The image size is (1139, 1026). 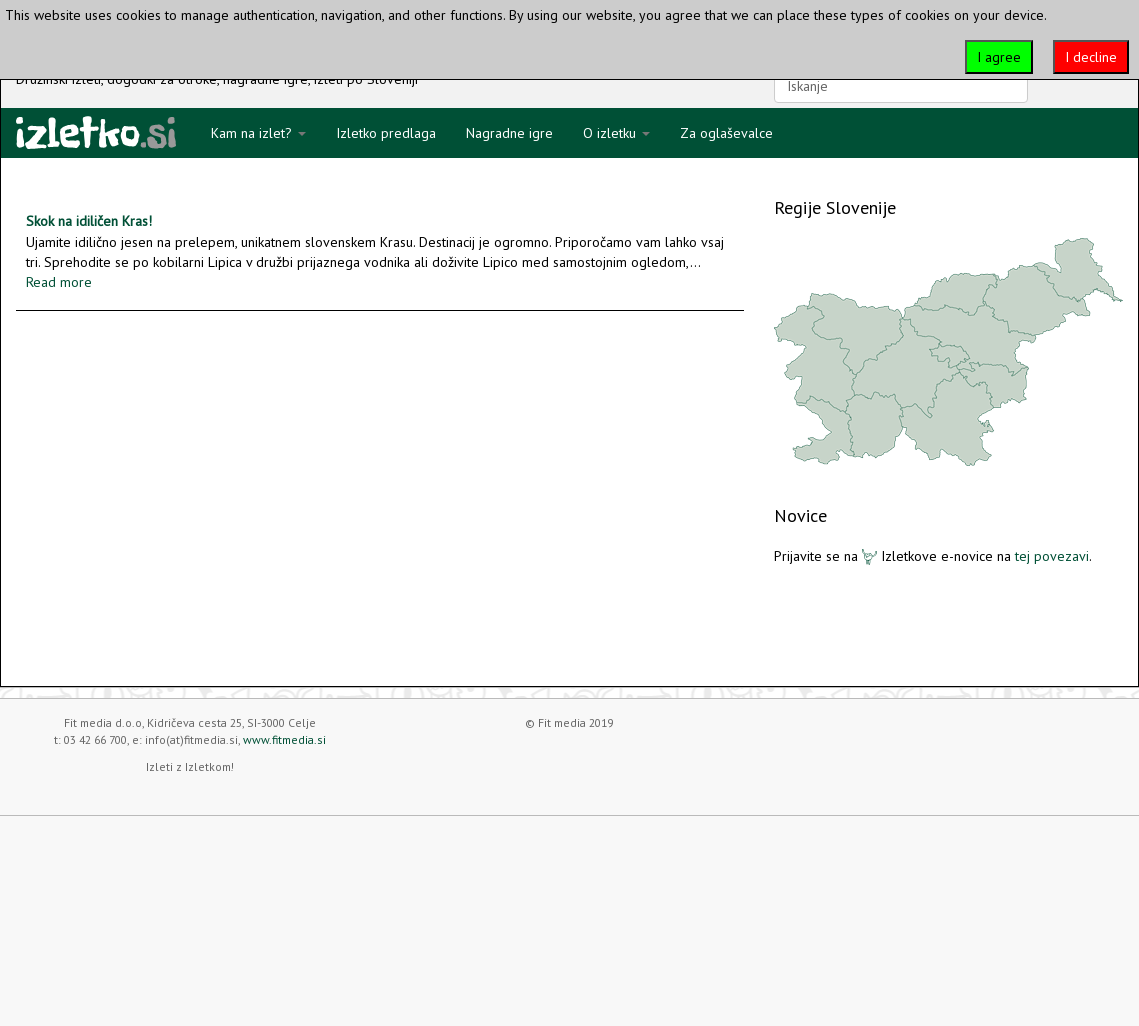 I want to click on Skok na idiličen Kras!, so click(x=89, y=221).